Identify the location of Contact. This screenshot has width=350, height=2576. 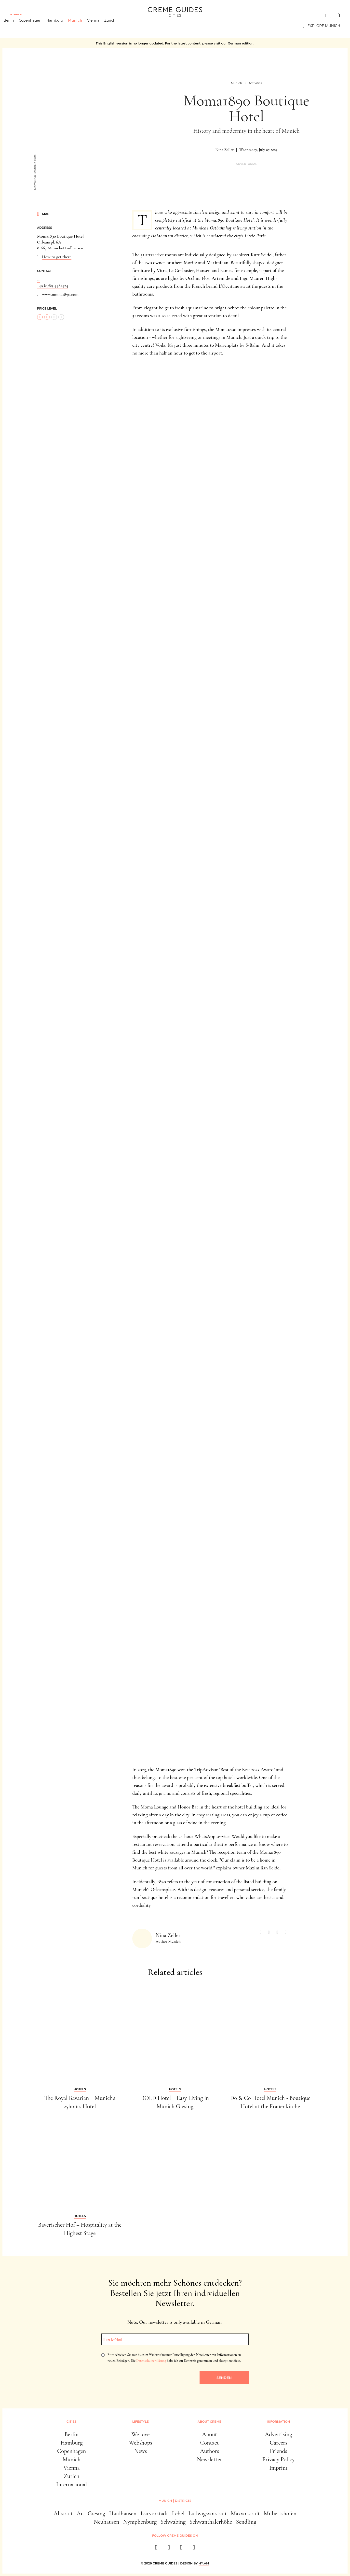
(209, 2442).